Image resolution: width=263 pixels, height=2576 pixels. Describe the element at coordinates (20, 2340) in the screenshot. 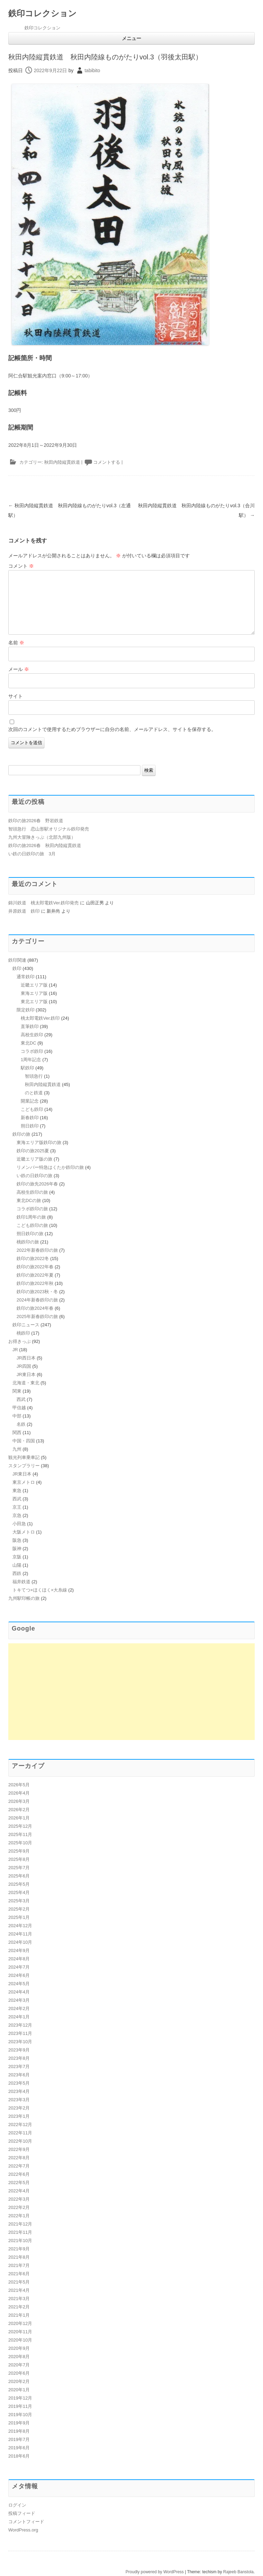

I see `2020年10月` at that location.